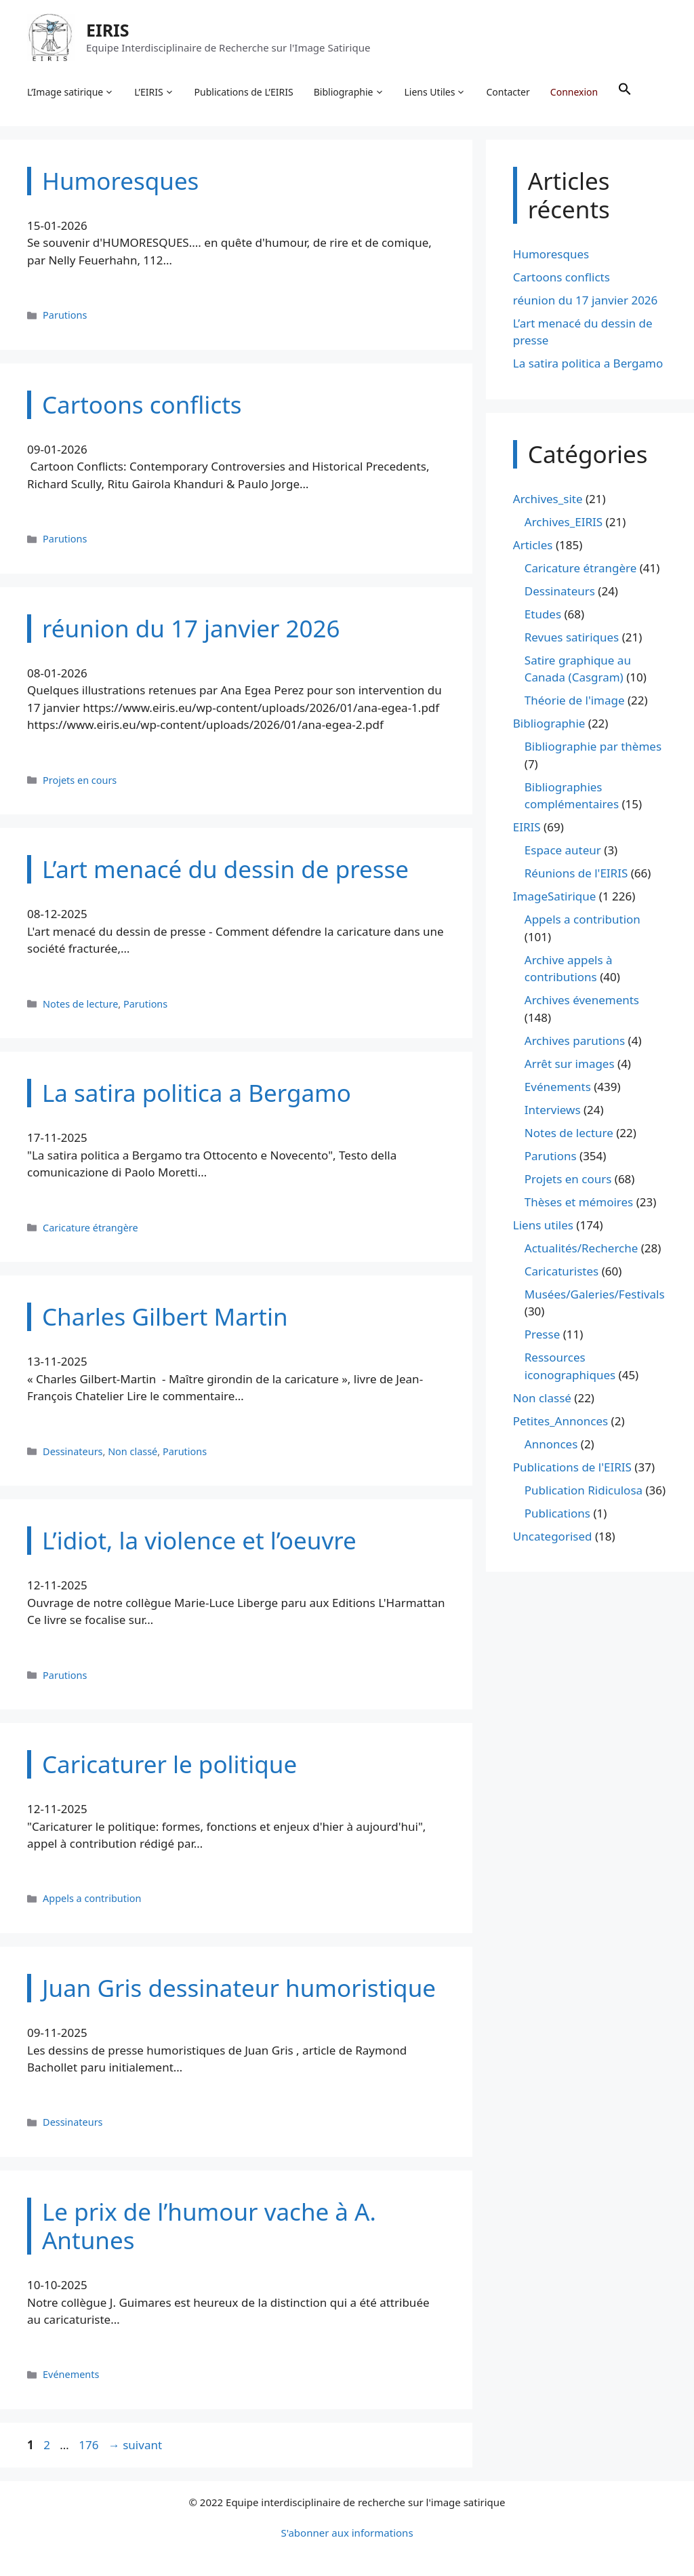  I want to click on S'abonner aux informations, so click(347, 2532).